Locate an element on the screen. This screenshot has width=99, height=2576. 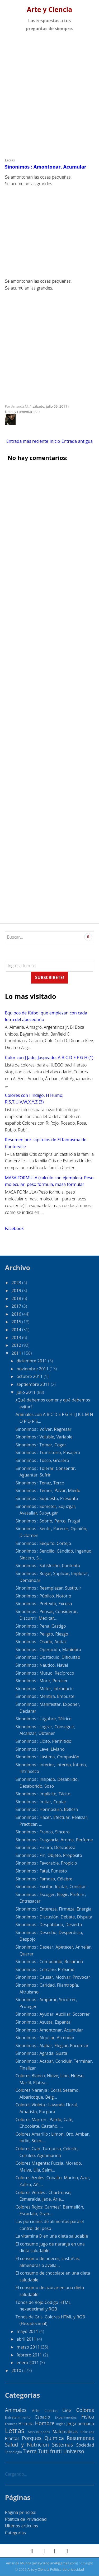
Sinonimos : Náutico, Naval is located at coordinates (42, 1665).